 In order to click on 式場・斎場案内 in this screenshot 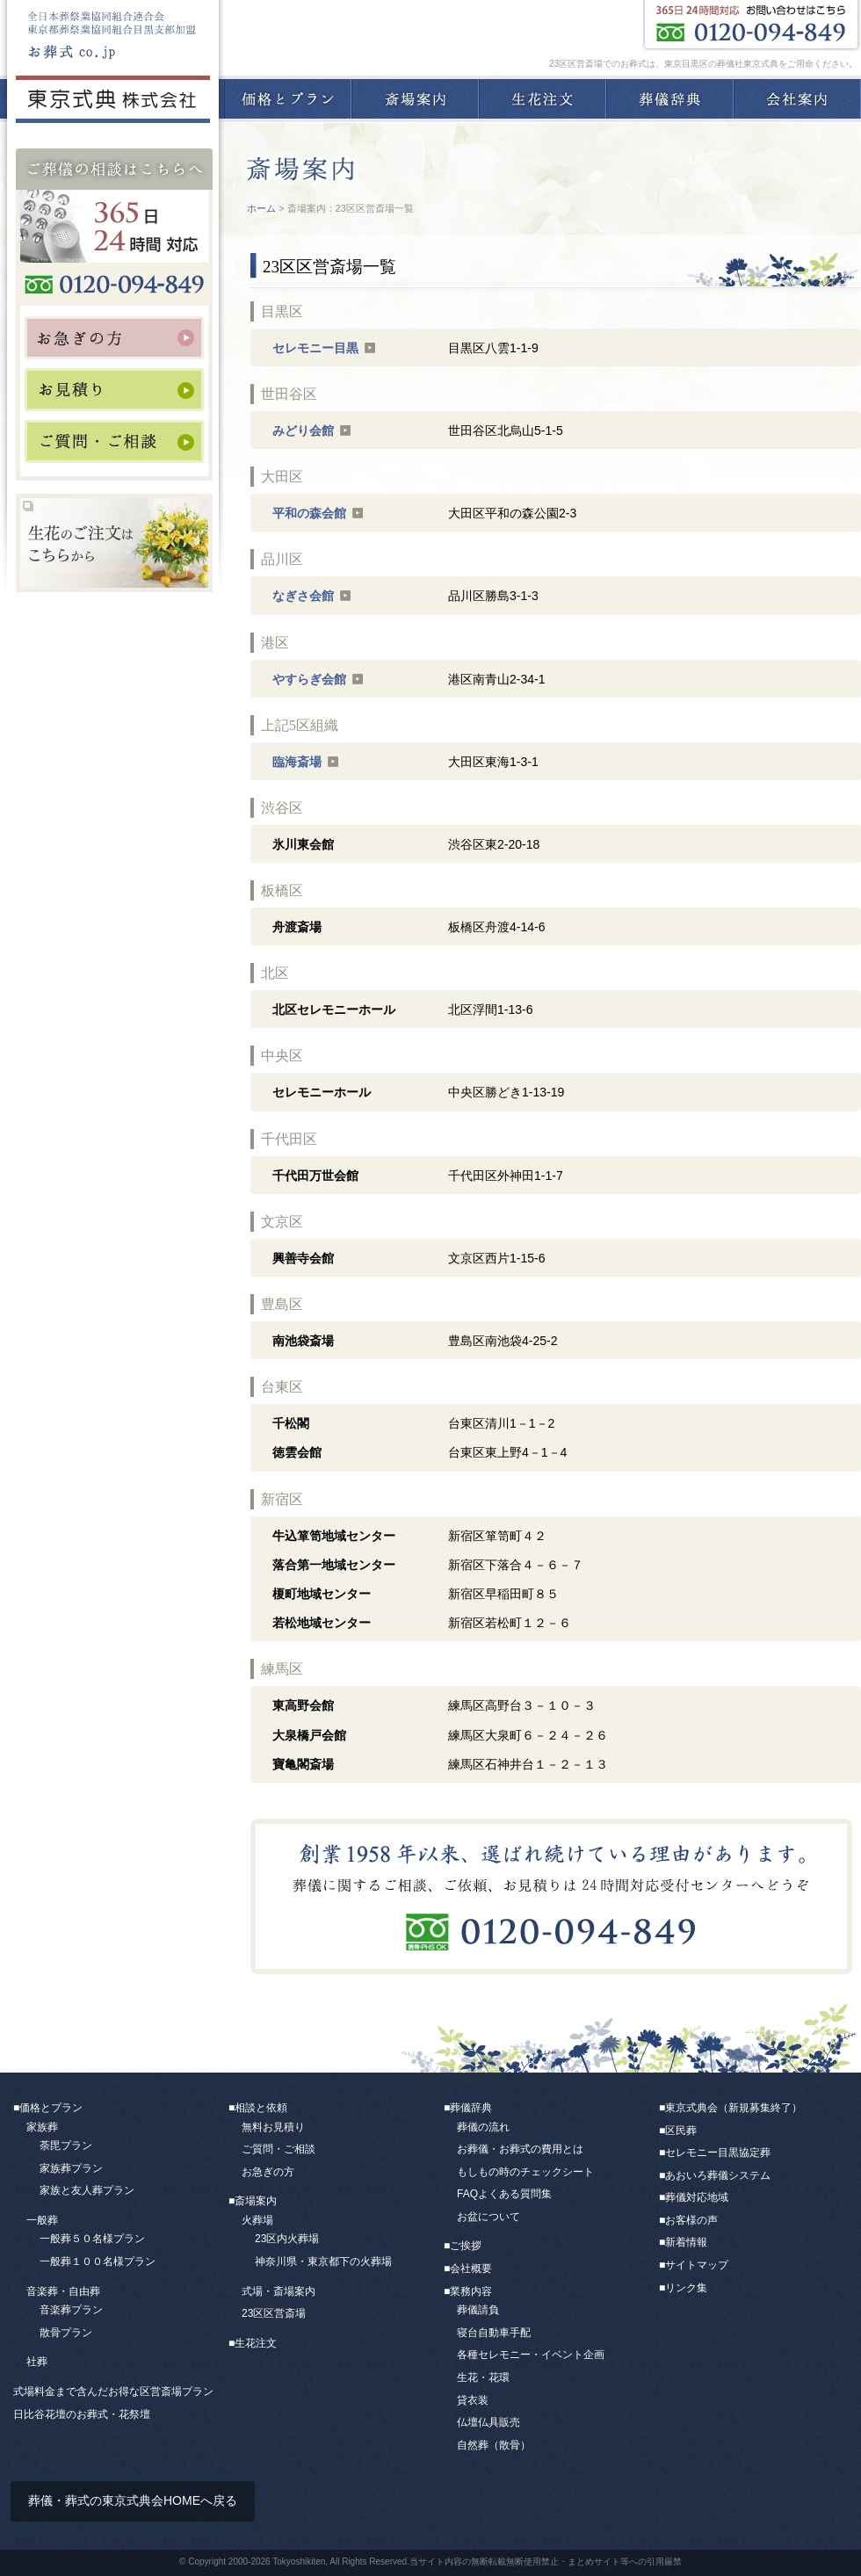, I will do `click(278, 2291)`.